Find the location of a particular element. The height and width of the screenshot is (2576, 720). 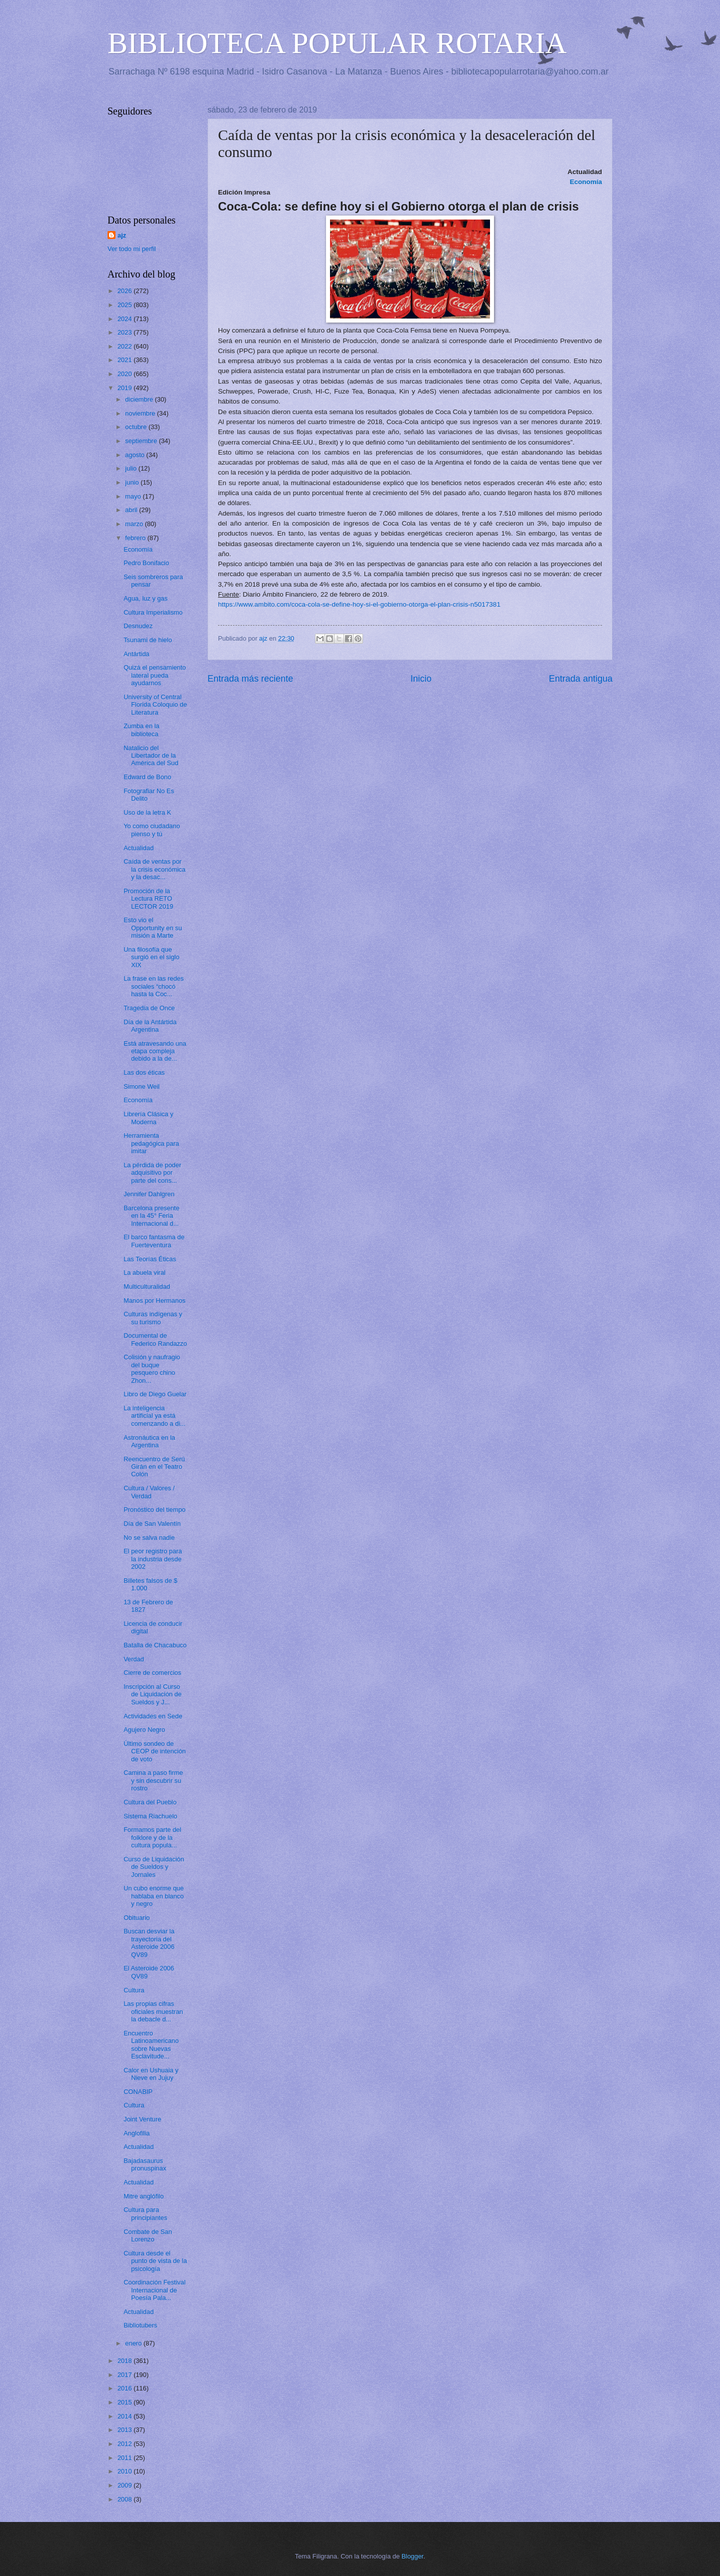

Agujero Negro is located at coordinates (144, 1729).